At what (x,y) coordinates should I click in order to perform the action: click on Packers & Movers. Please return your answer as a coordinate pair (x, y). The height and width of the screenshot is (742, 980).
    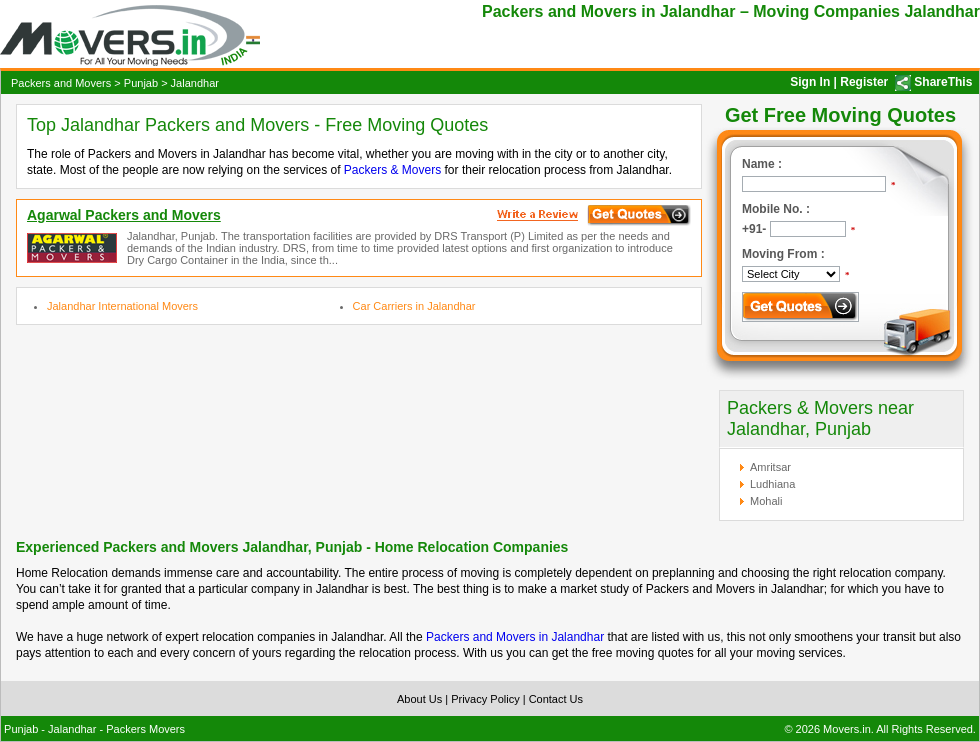
    Looking at the image, I should click on (392, 170).